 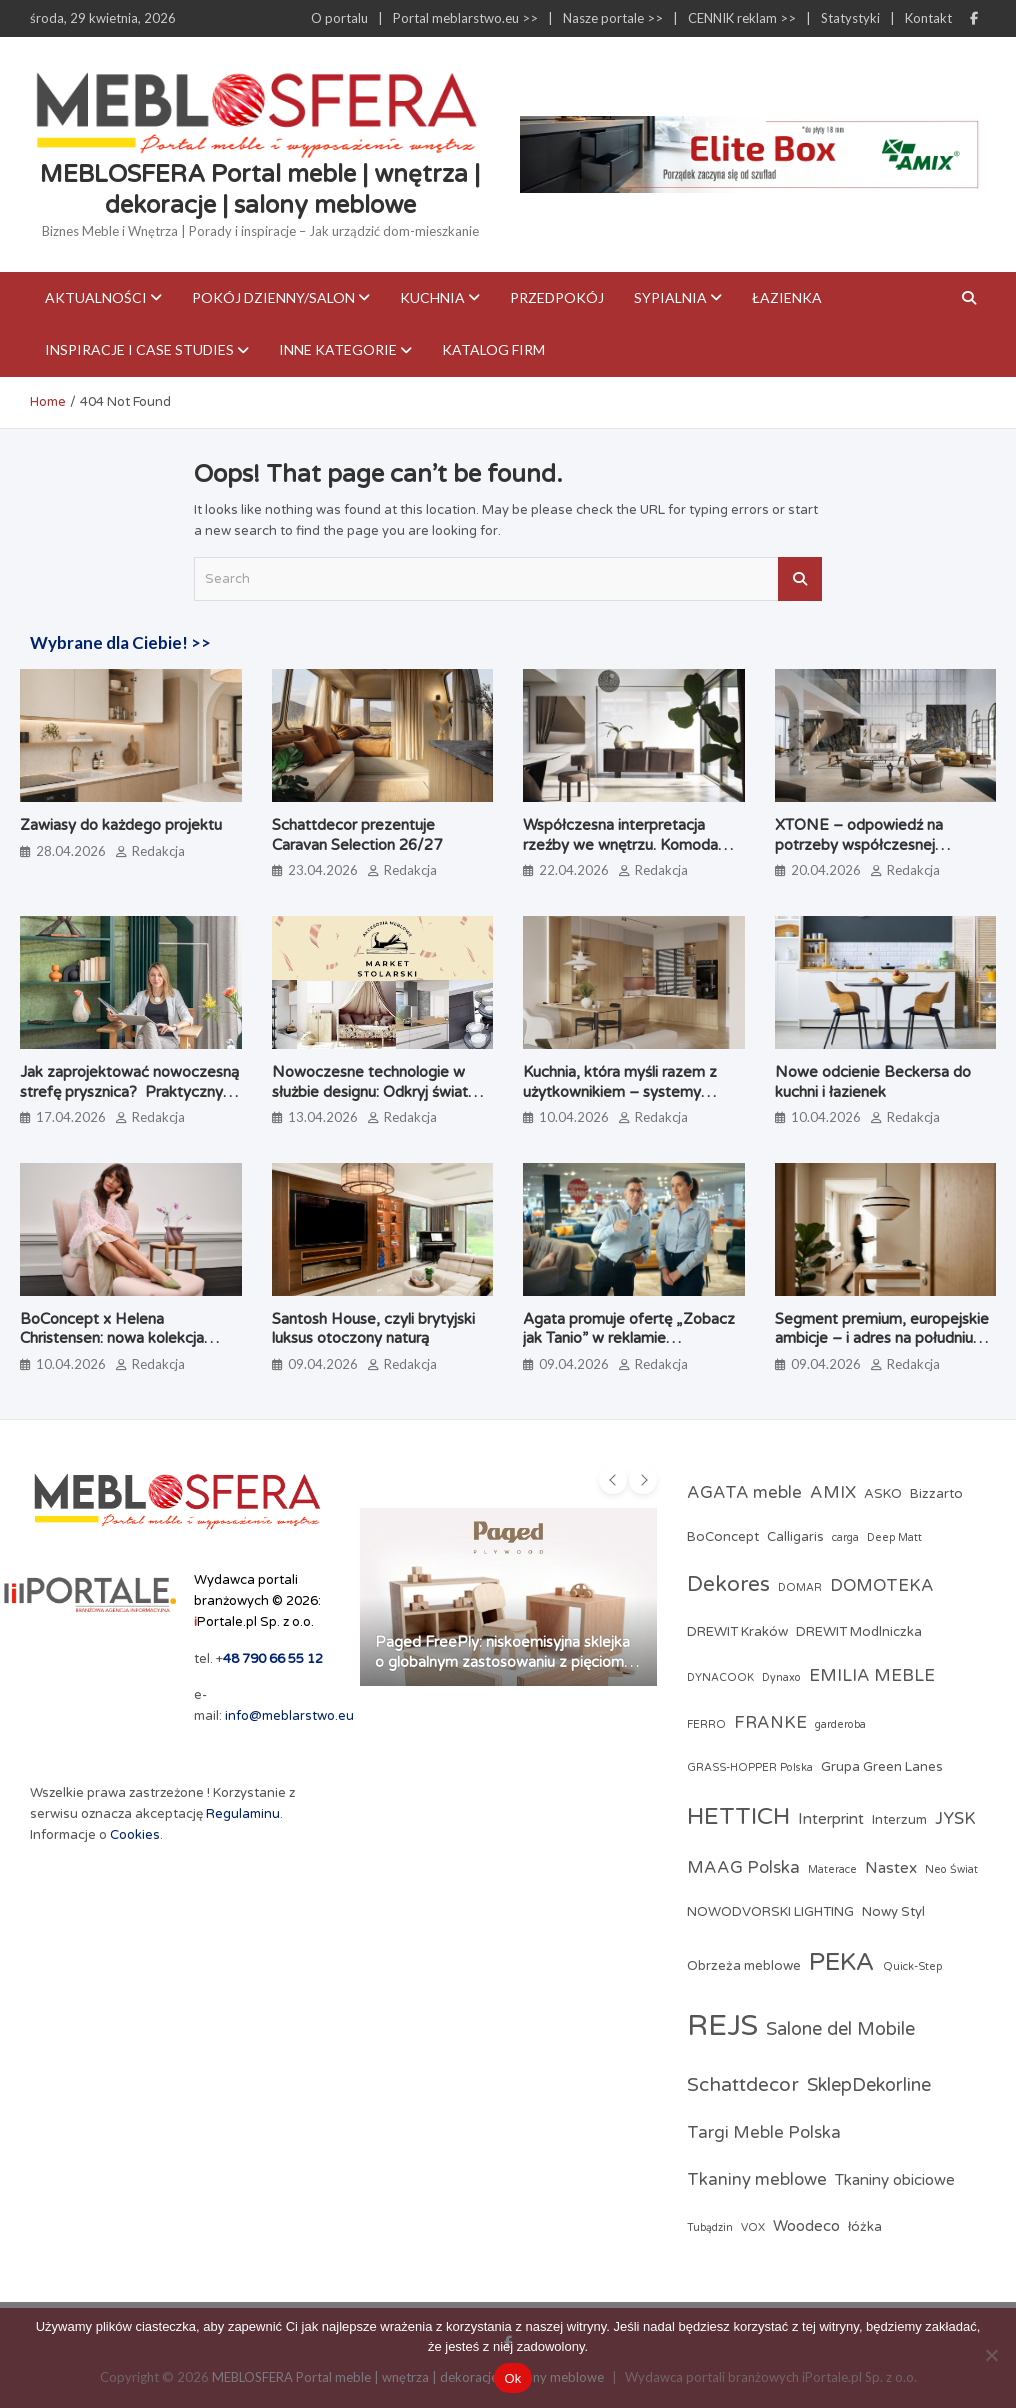 What do you see at coordinates (158, 851) in the screenshot?
I see `Redakcja` at bounding box center [158, 851].